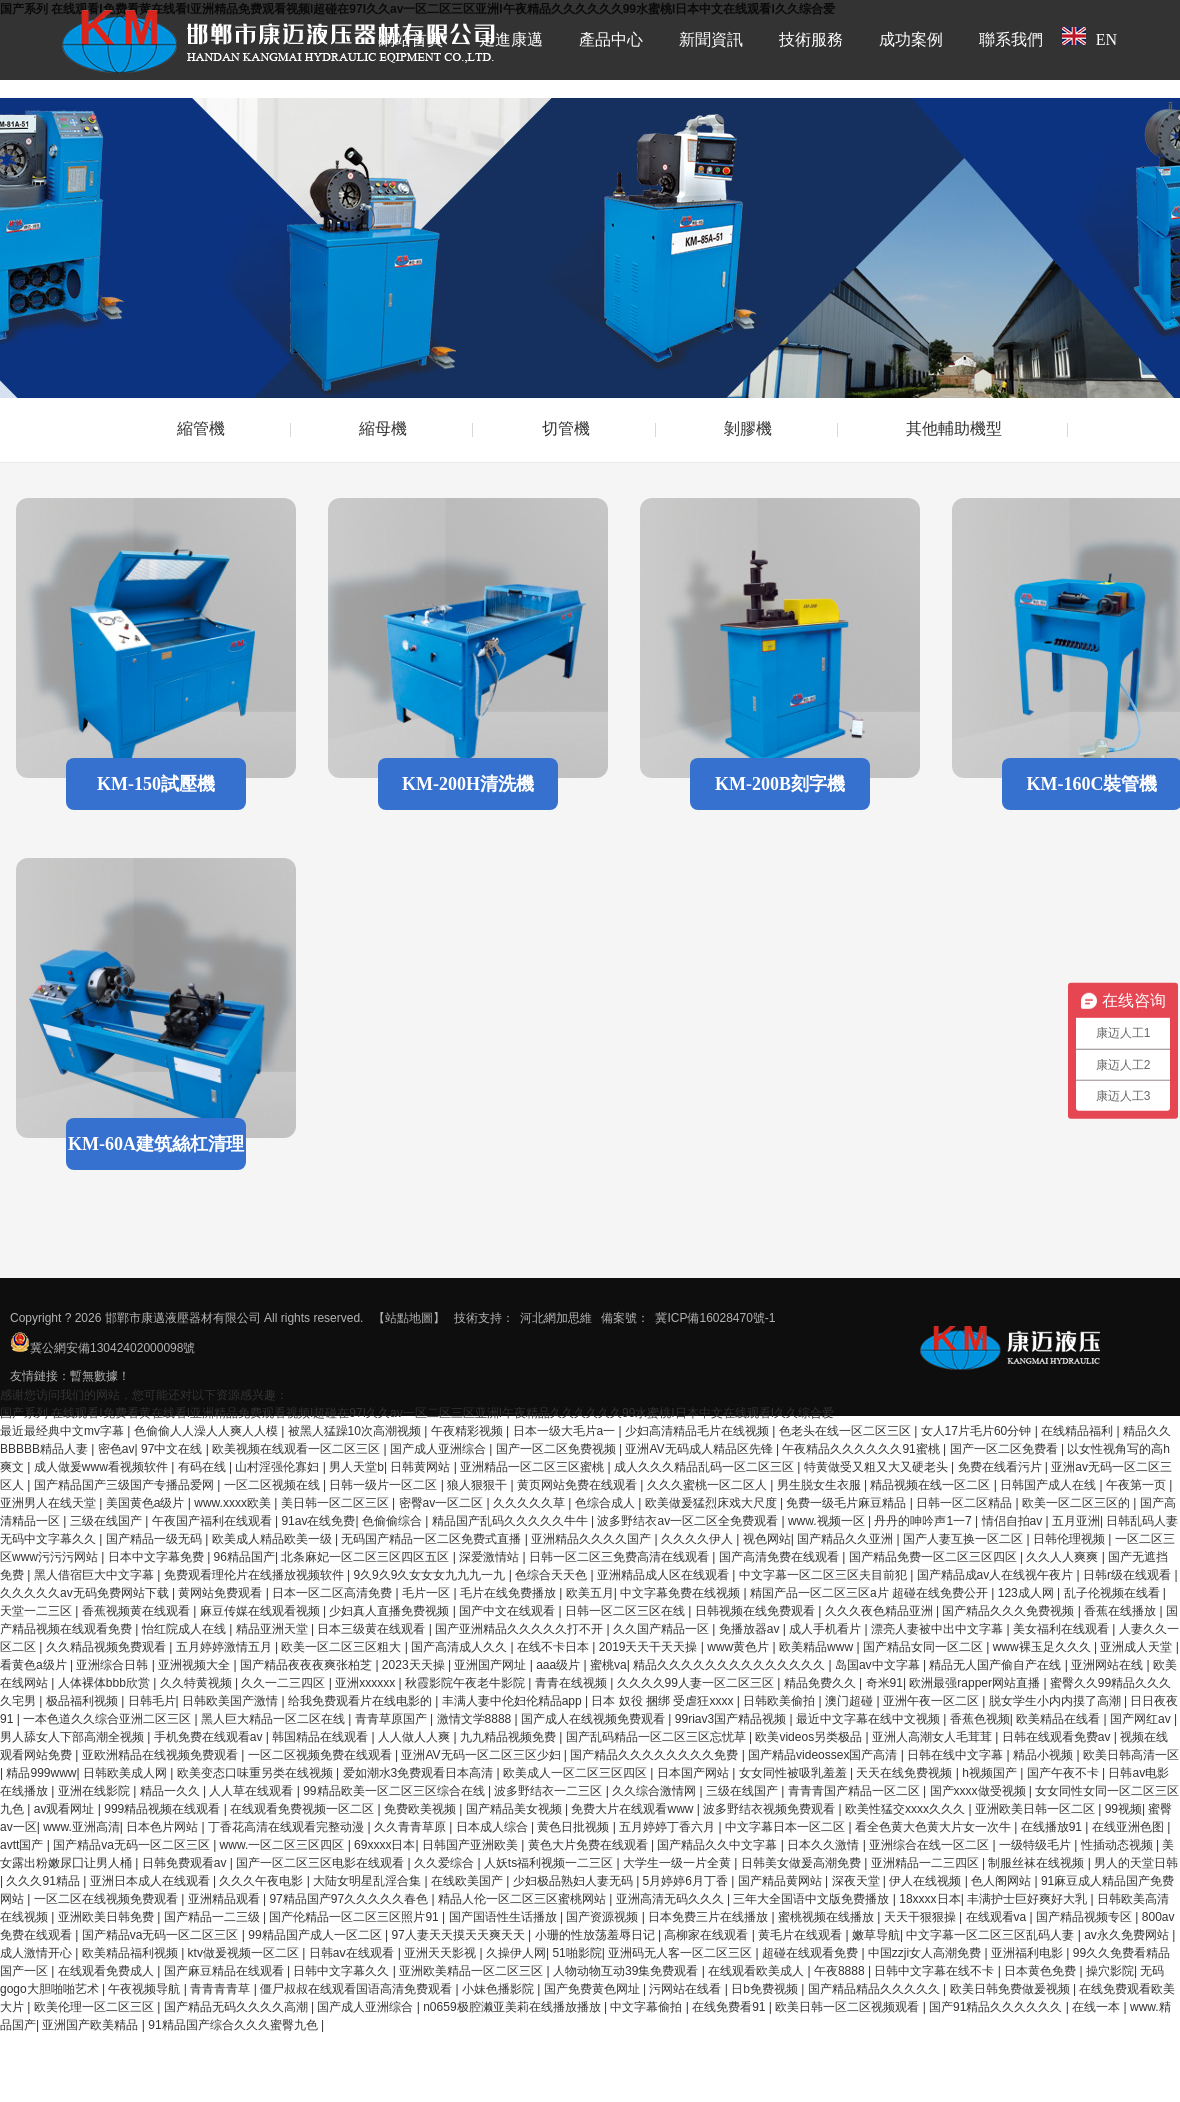  Describe the element at coordinates (155, 1539) in the screenshot. I see `国产精品一级无码` at that location.